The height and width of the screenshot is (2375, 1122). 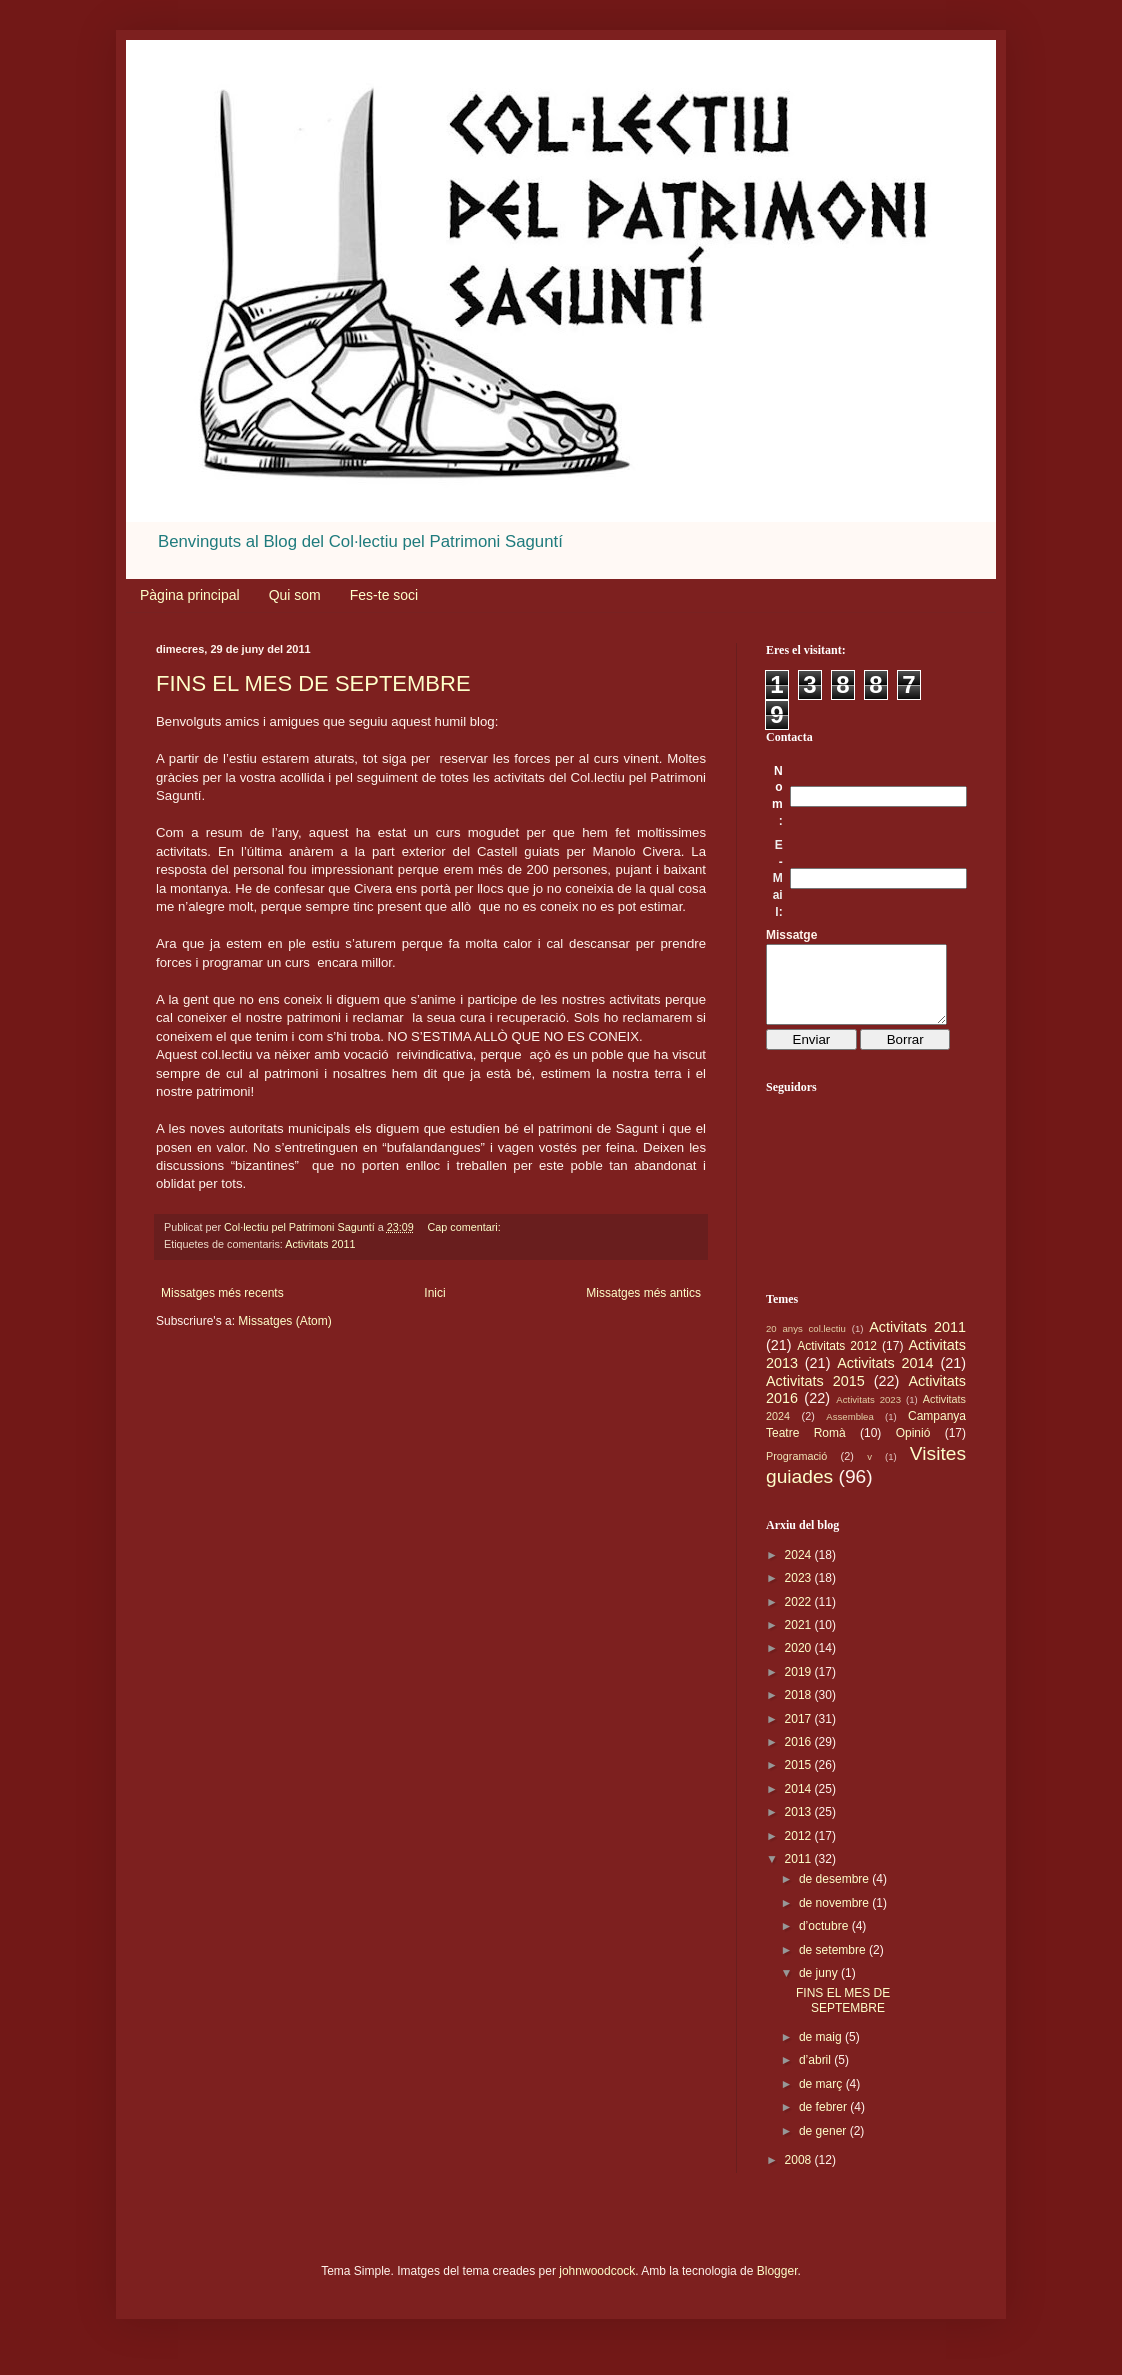 I want to click on Activitats 2014, so click(x=885, y=1378).